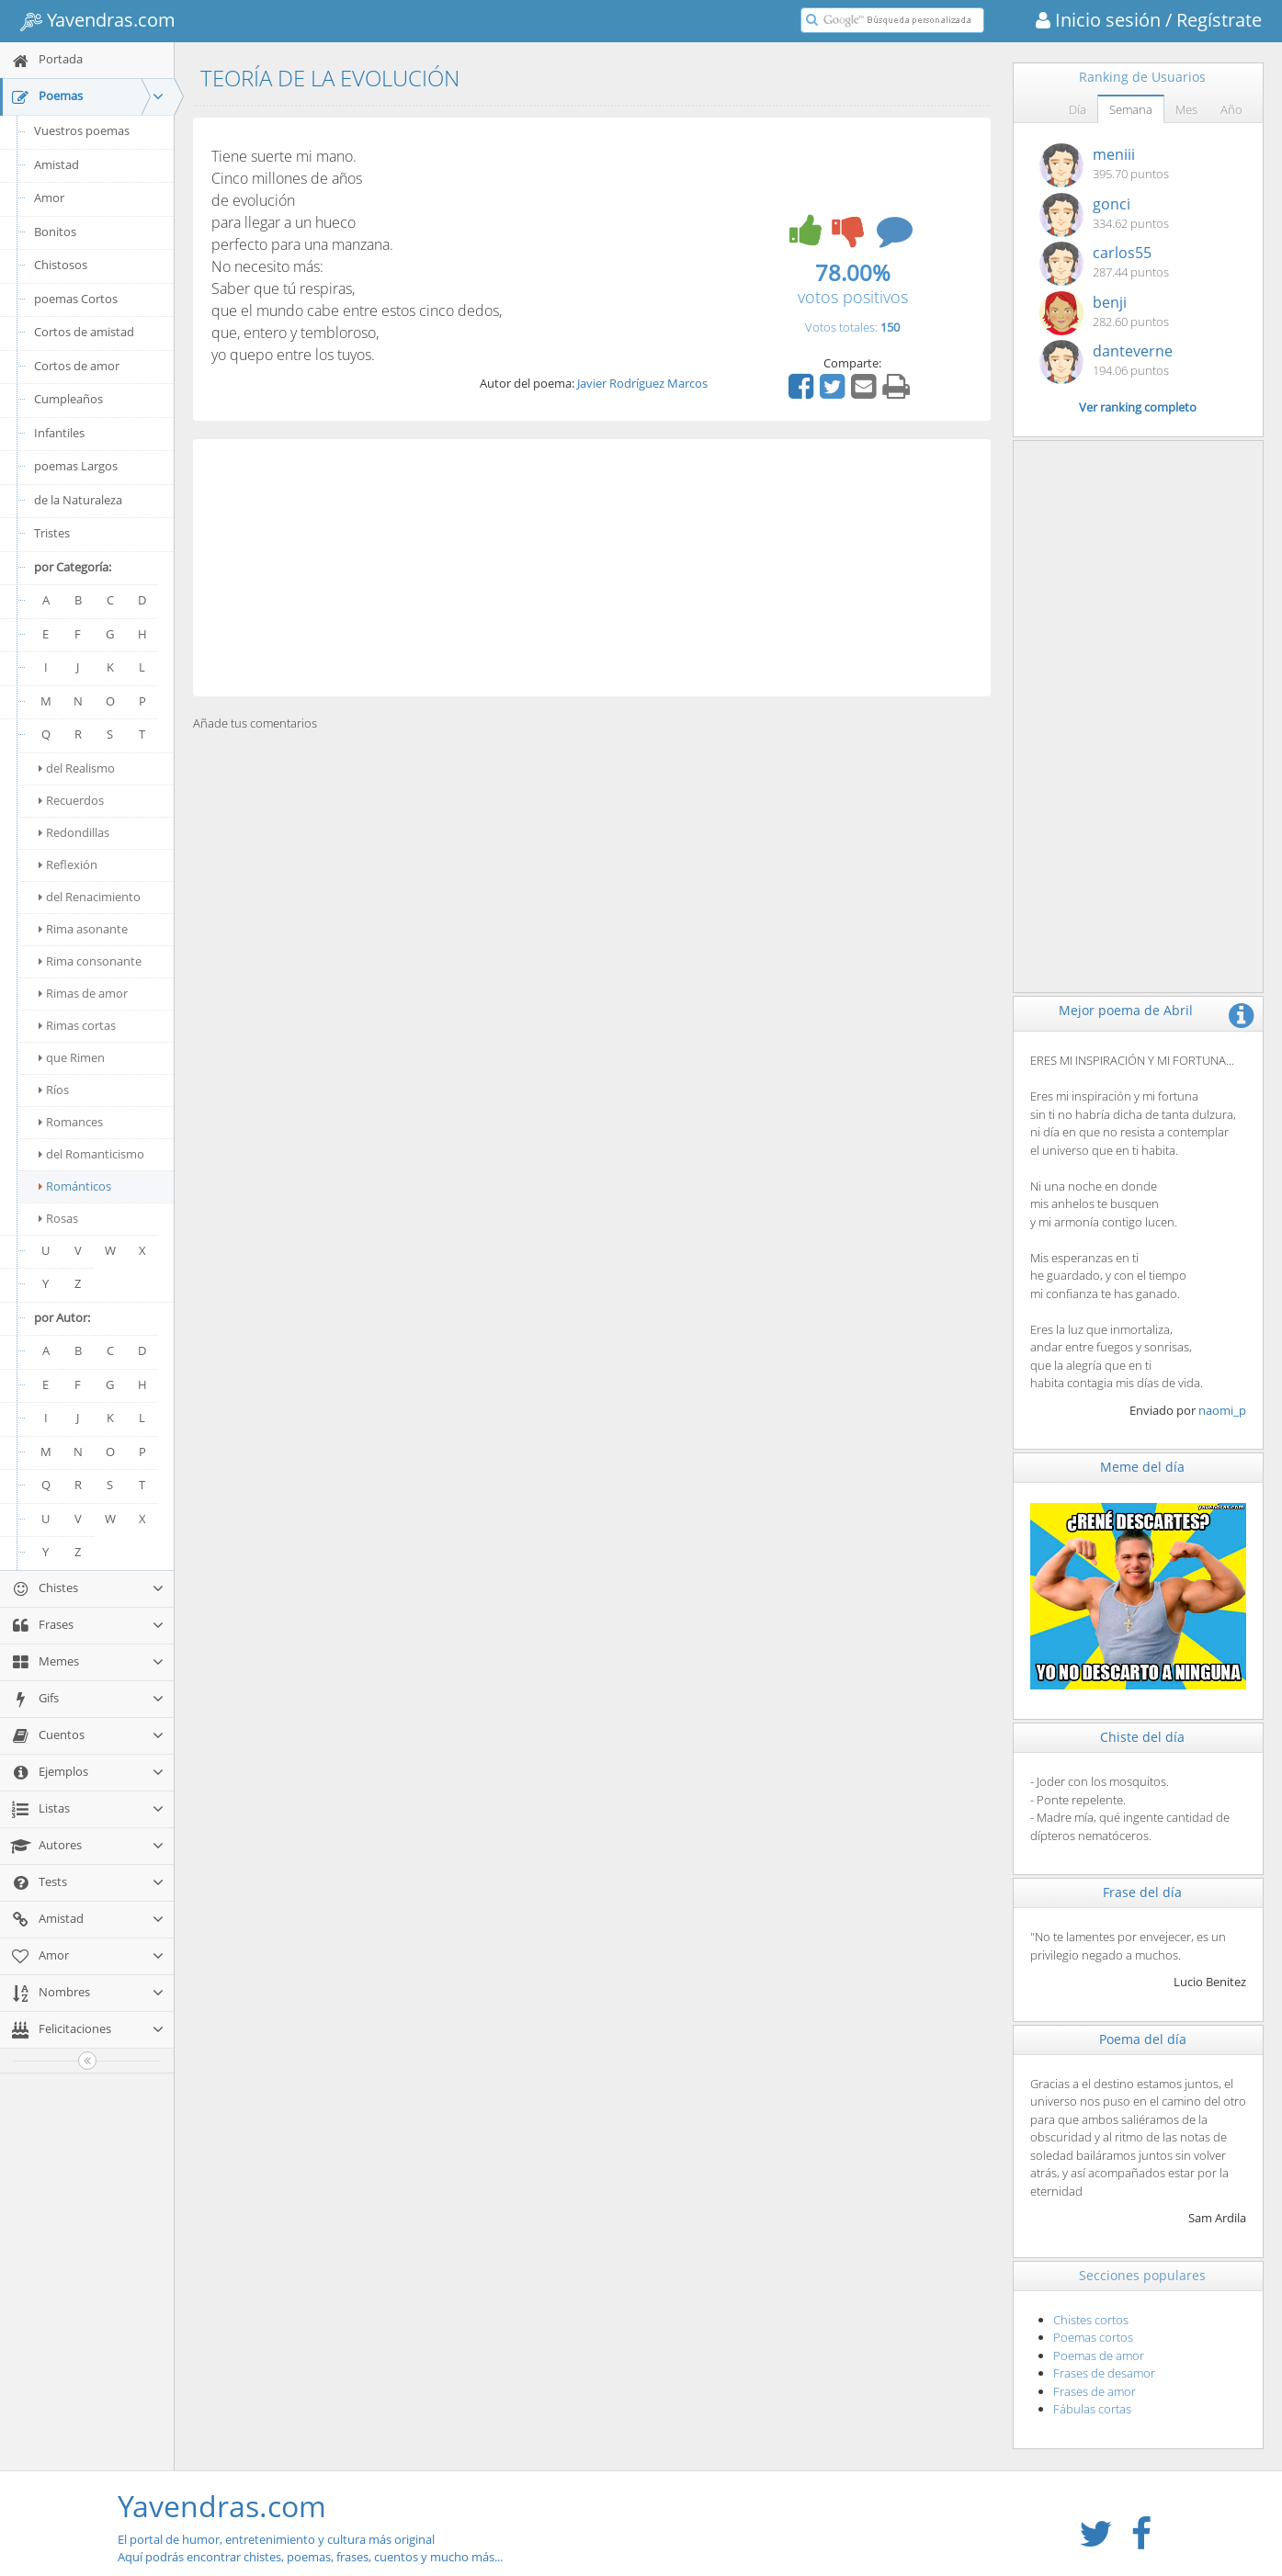 The image size is (1282, 2576). What do you see at coordinates (1104, 2373) in the screenshot?
I see `Frases de desamor` at bounding box center [1104, 2373].